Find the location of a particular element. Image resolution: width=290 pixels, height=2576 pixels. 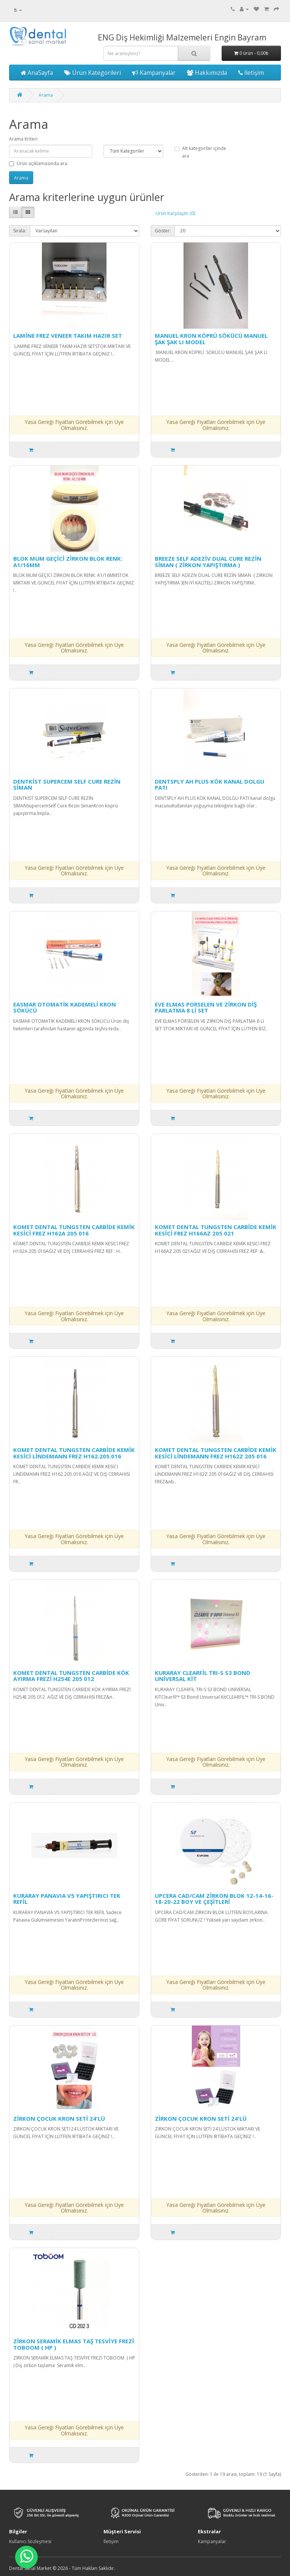

LAMİNE FREZ VENEER TAKIM HAZIR SET is located at coordinates (67, 335).